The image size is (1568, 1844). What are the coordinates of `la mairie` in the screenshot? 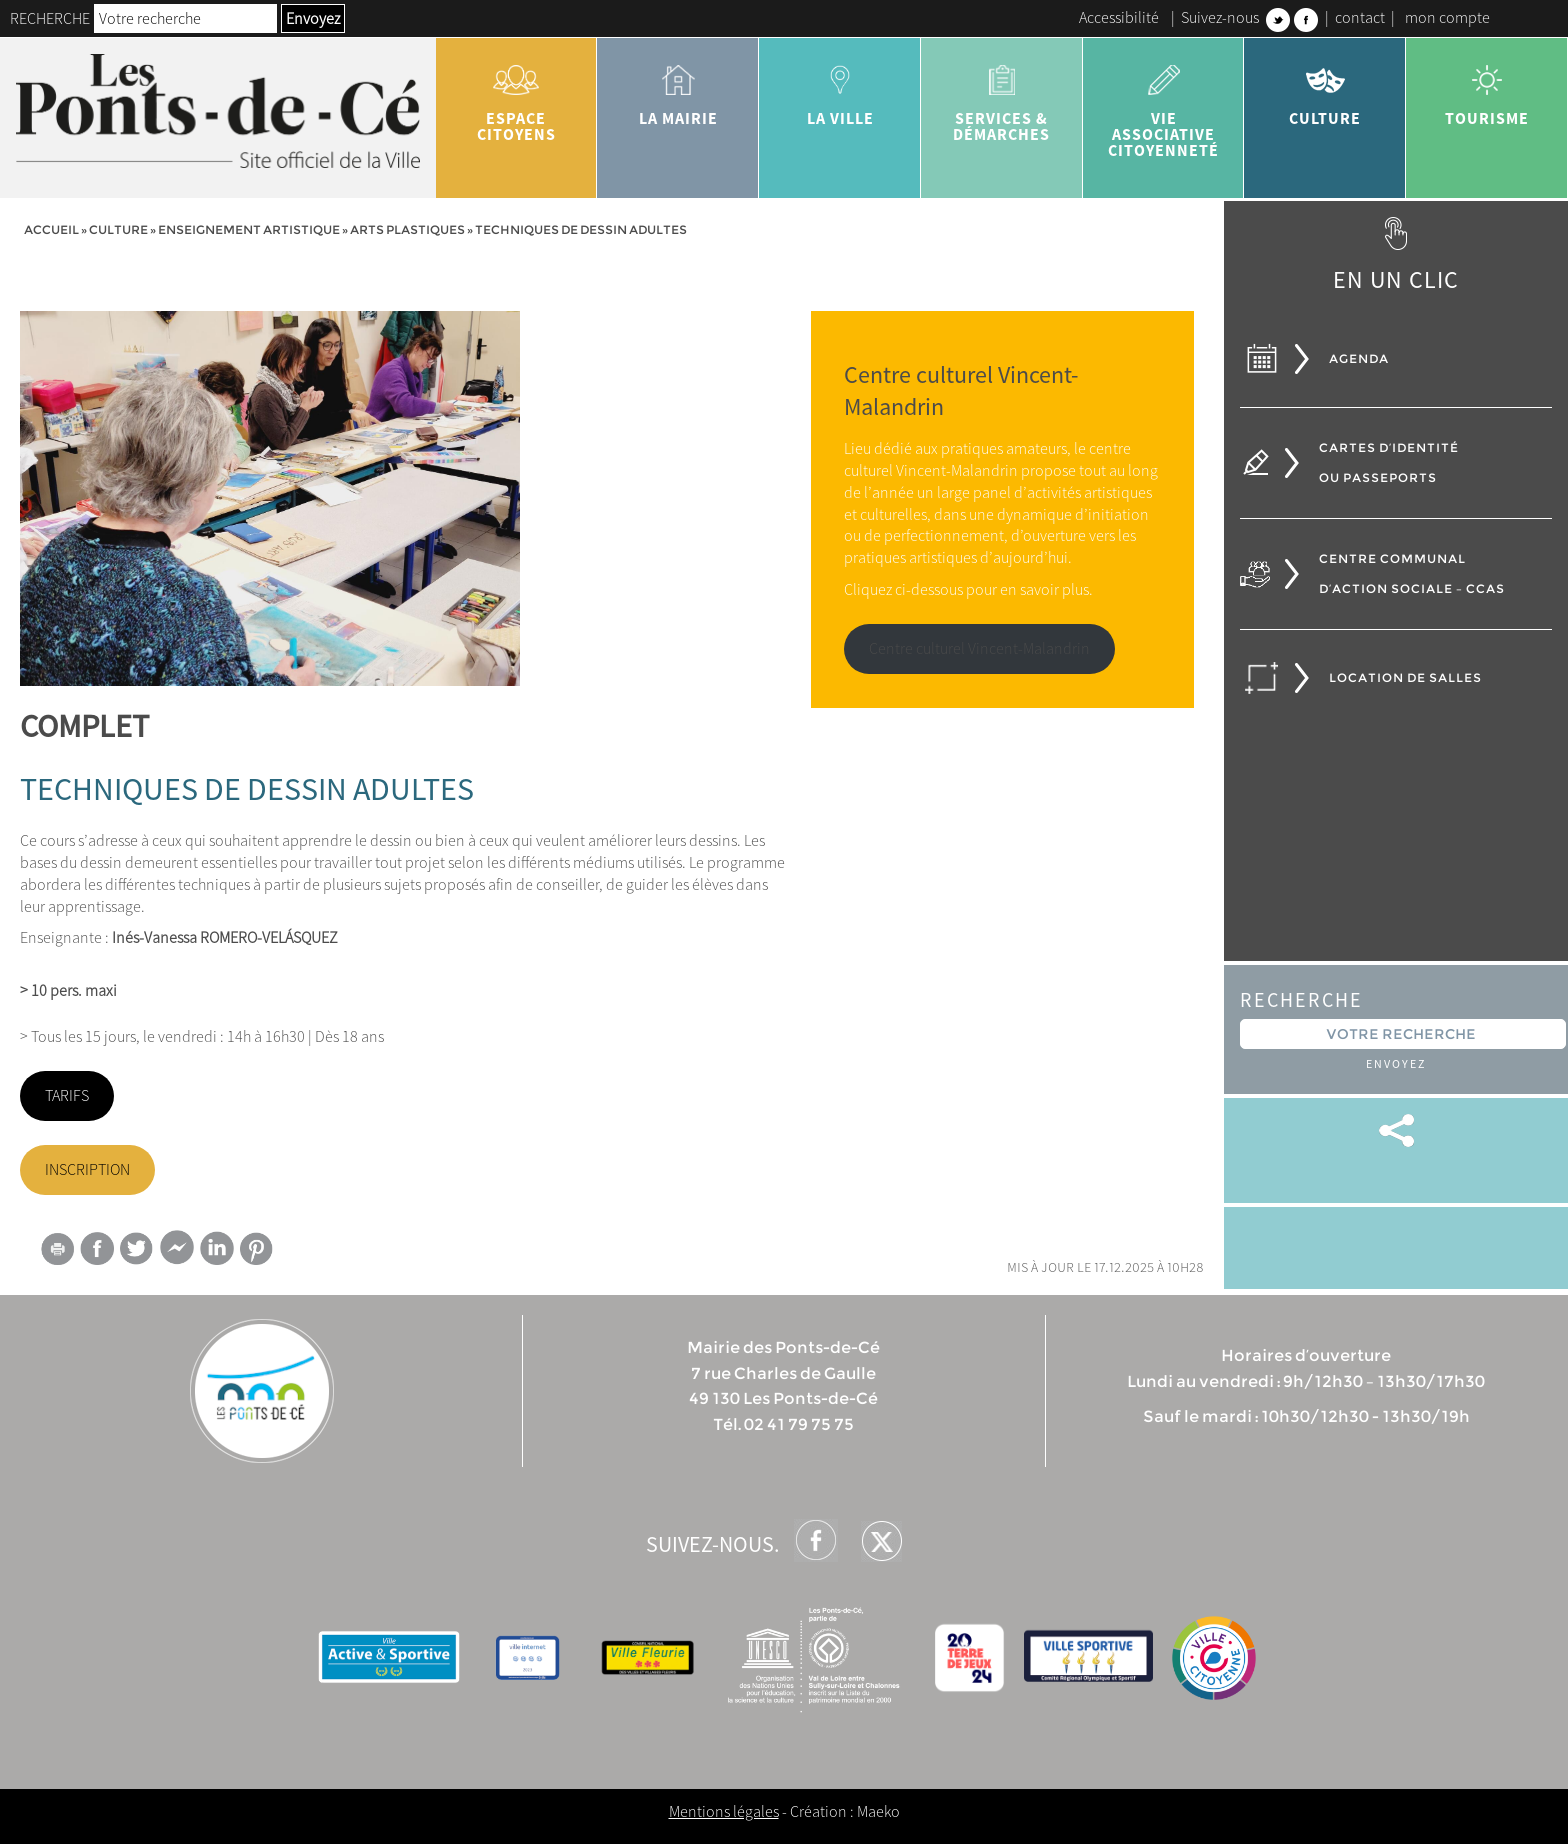 It's located at (678, 88).